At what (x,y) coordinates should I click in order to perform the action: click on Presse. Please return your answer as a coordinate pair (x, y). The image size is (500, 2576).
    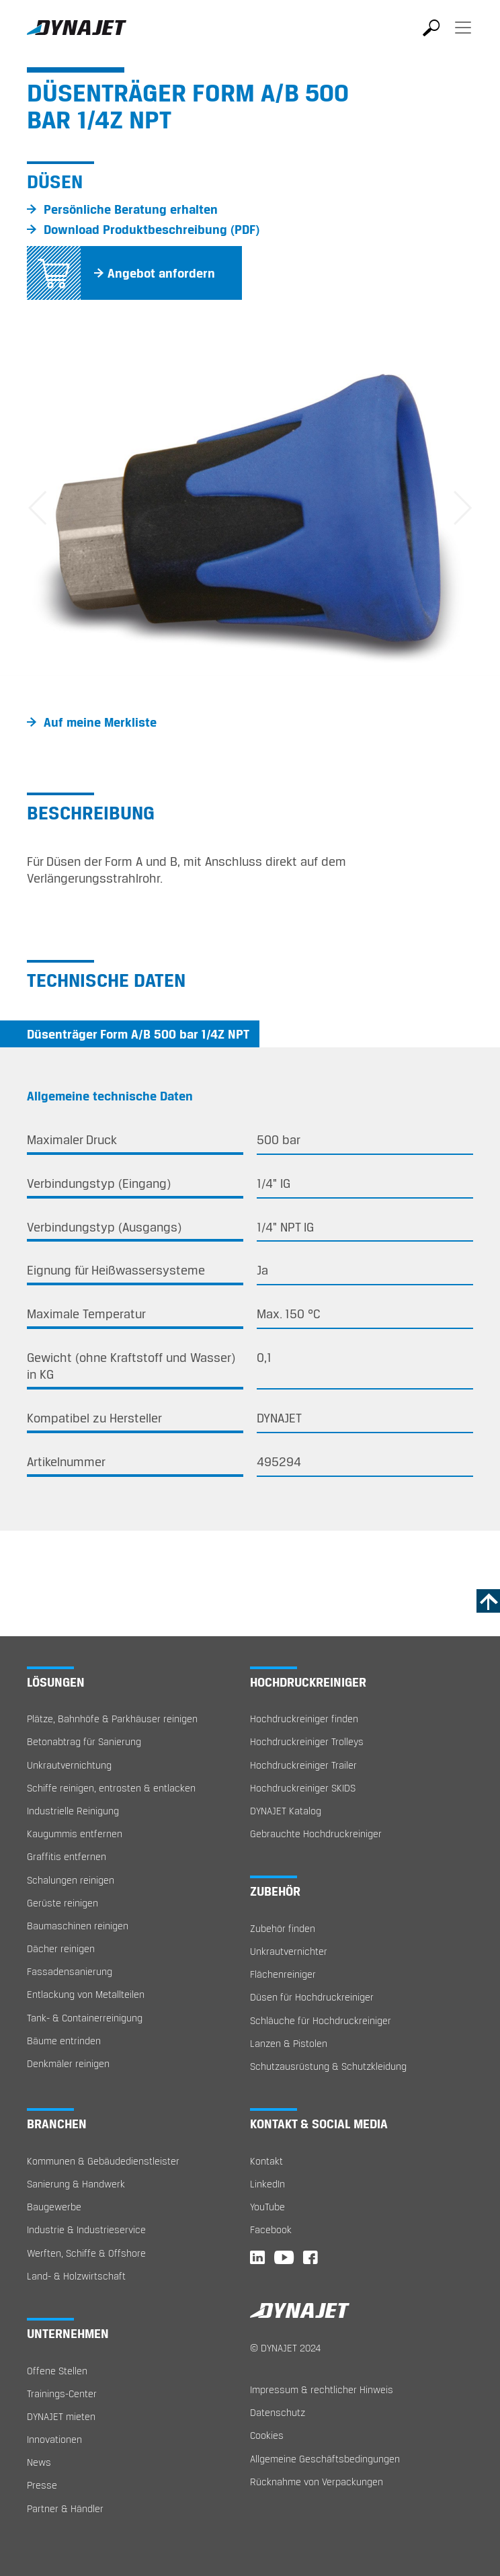
    Looking at the image, I should click on (42, 2485).